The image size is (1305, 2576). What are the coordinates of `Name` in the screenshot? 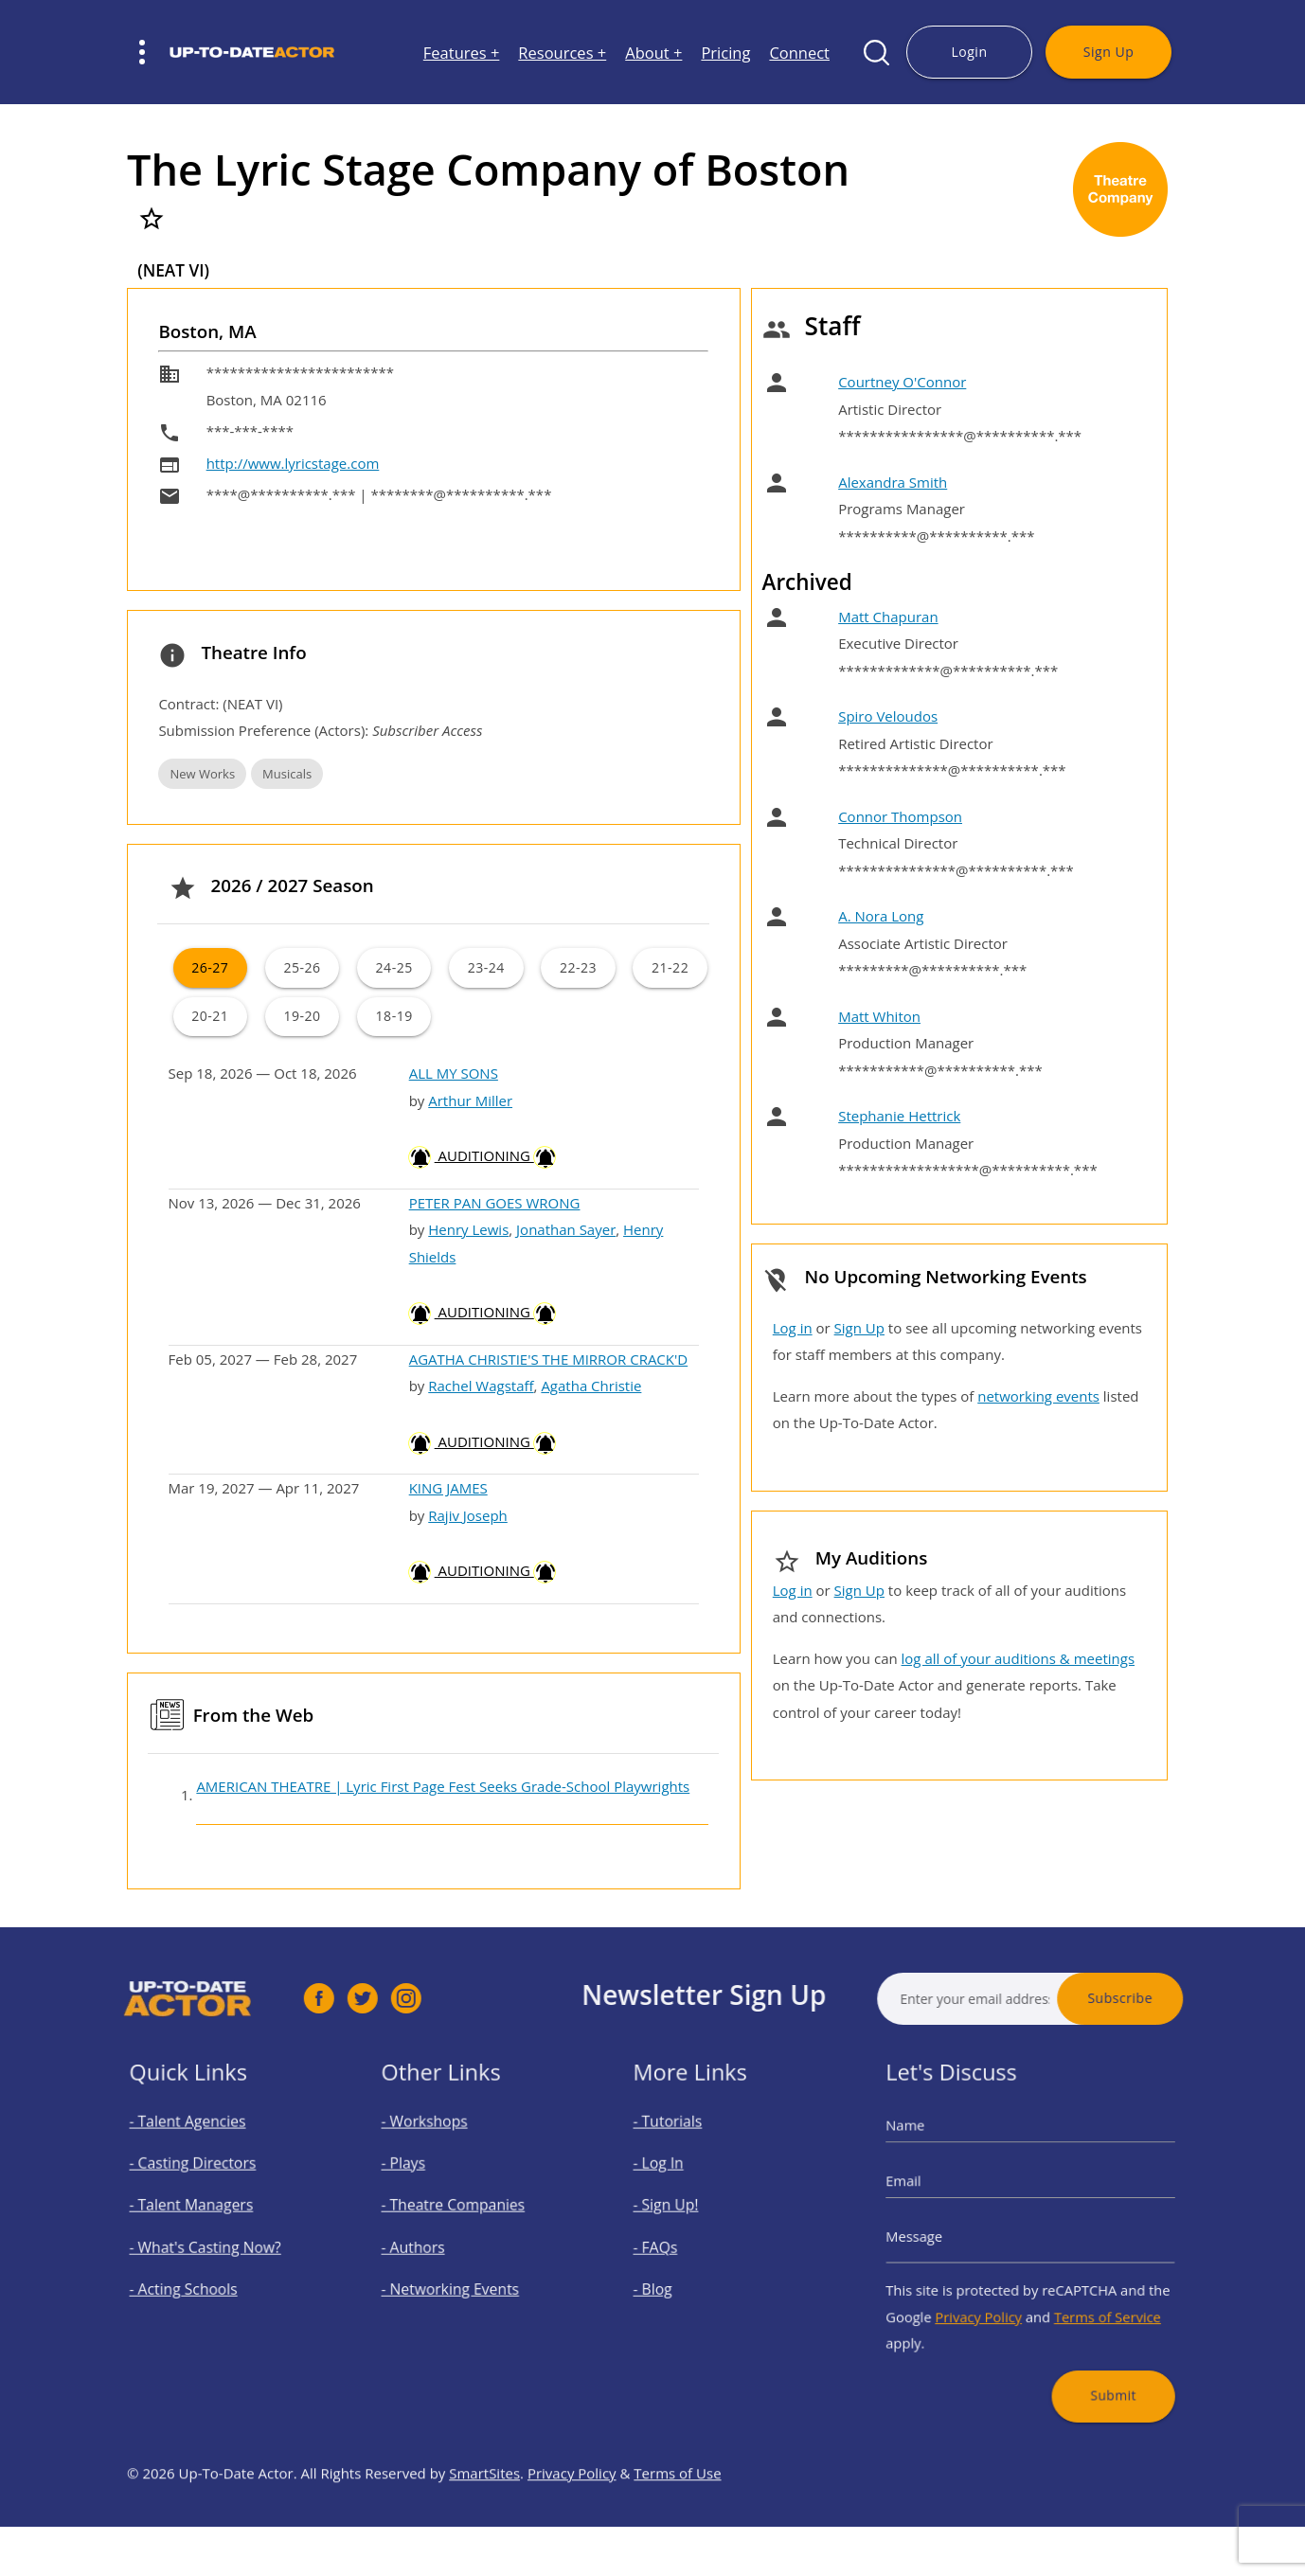 It's located at (933, 2150).